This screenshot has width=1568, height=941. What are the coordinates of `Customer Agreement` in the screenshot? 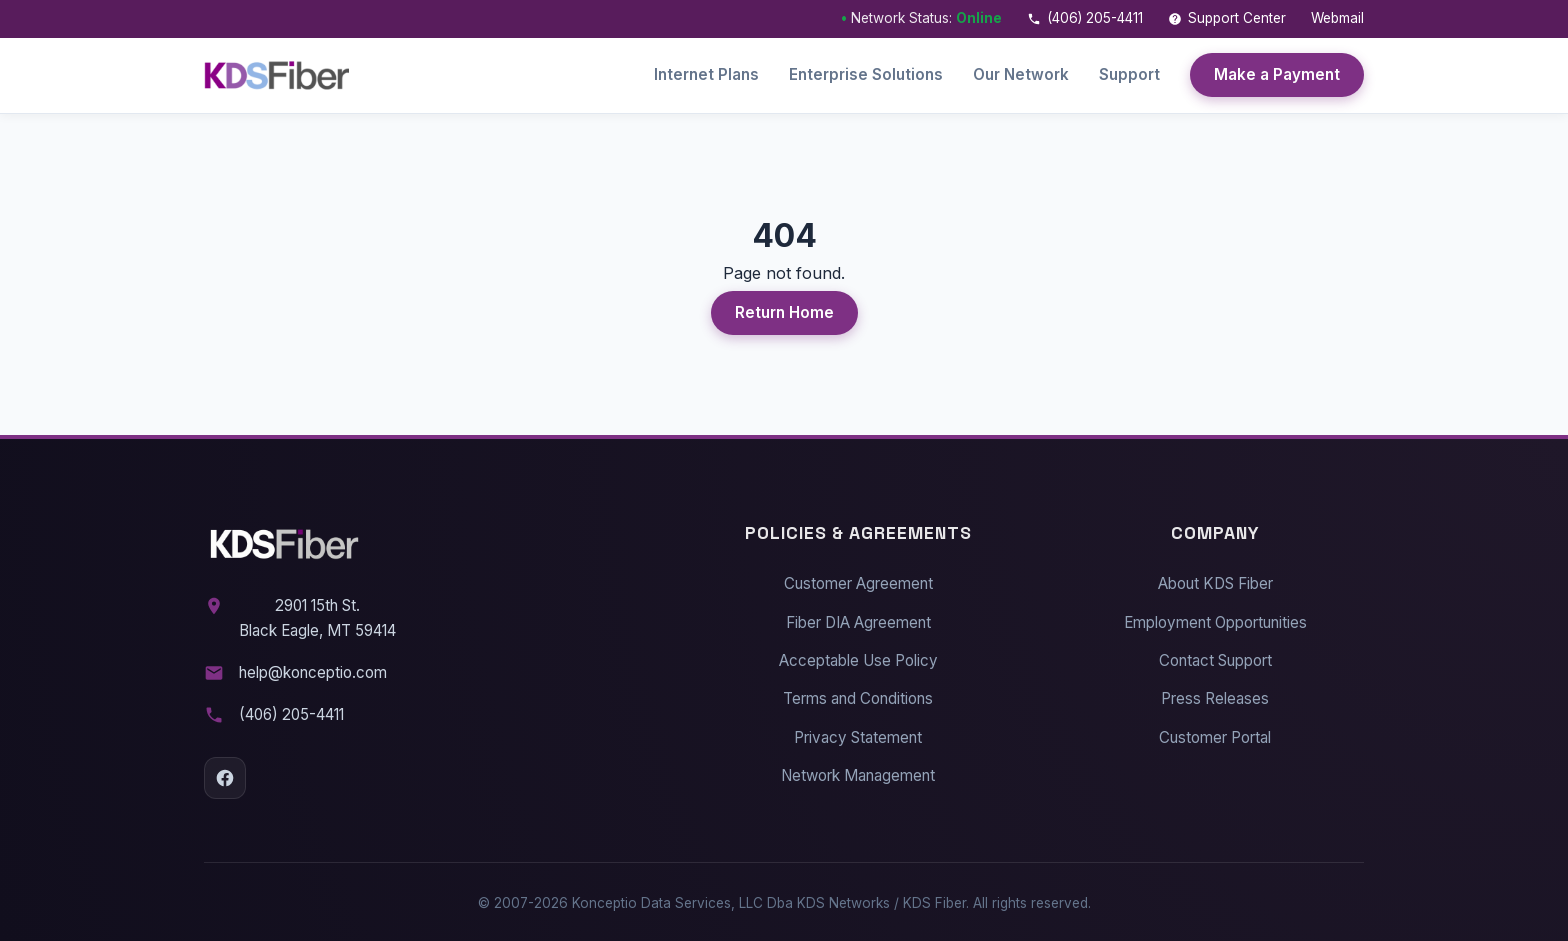 It's located at (858, 579).